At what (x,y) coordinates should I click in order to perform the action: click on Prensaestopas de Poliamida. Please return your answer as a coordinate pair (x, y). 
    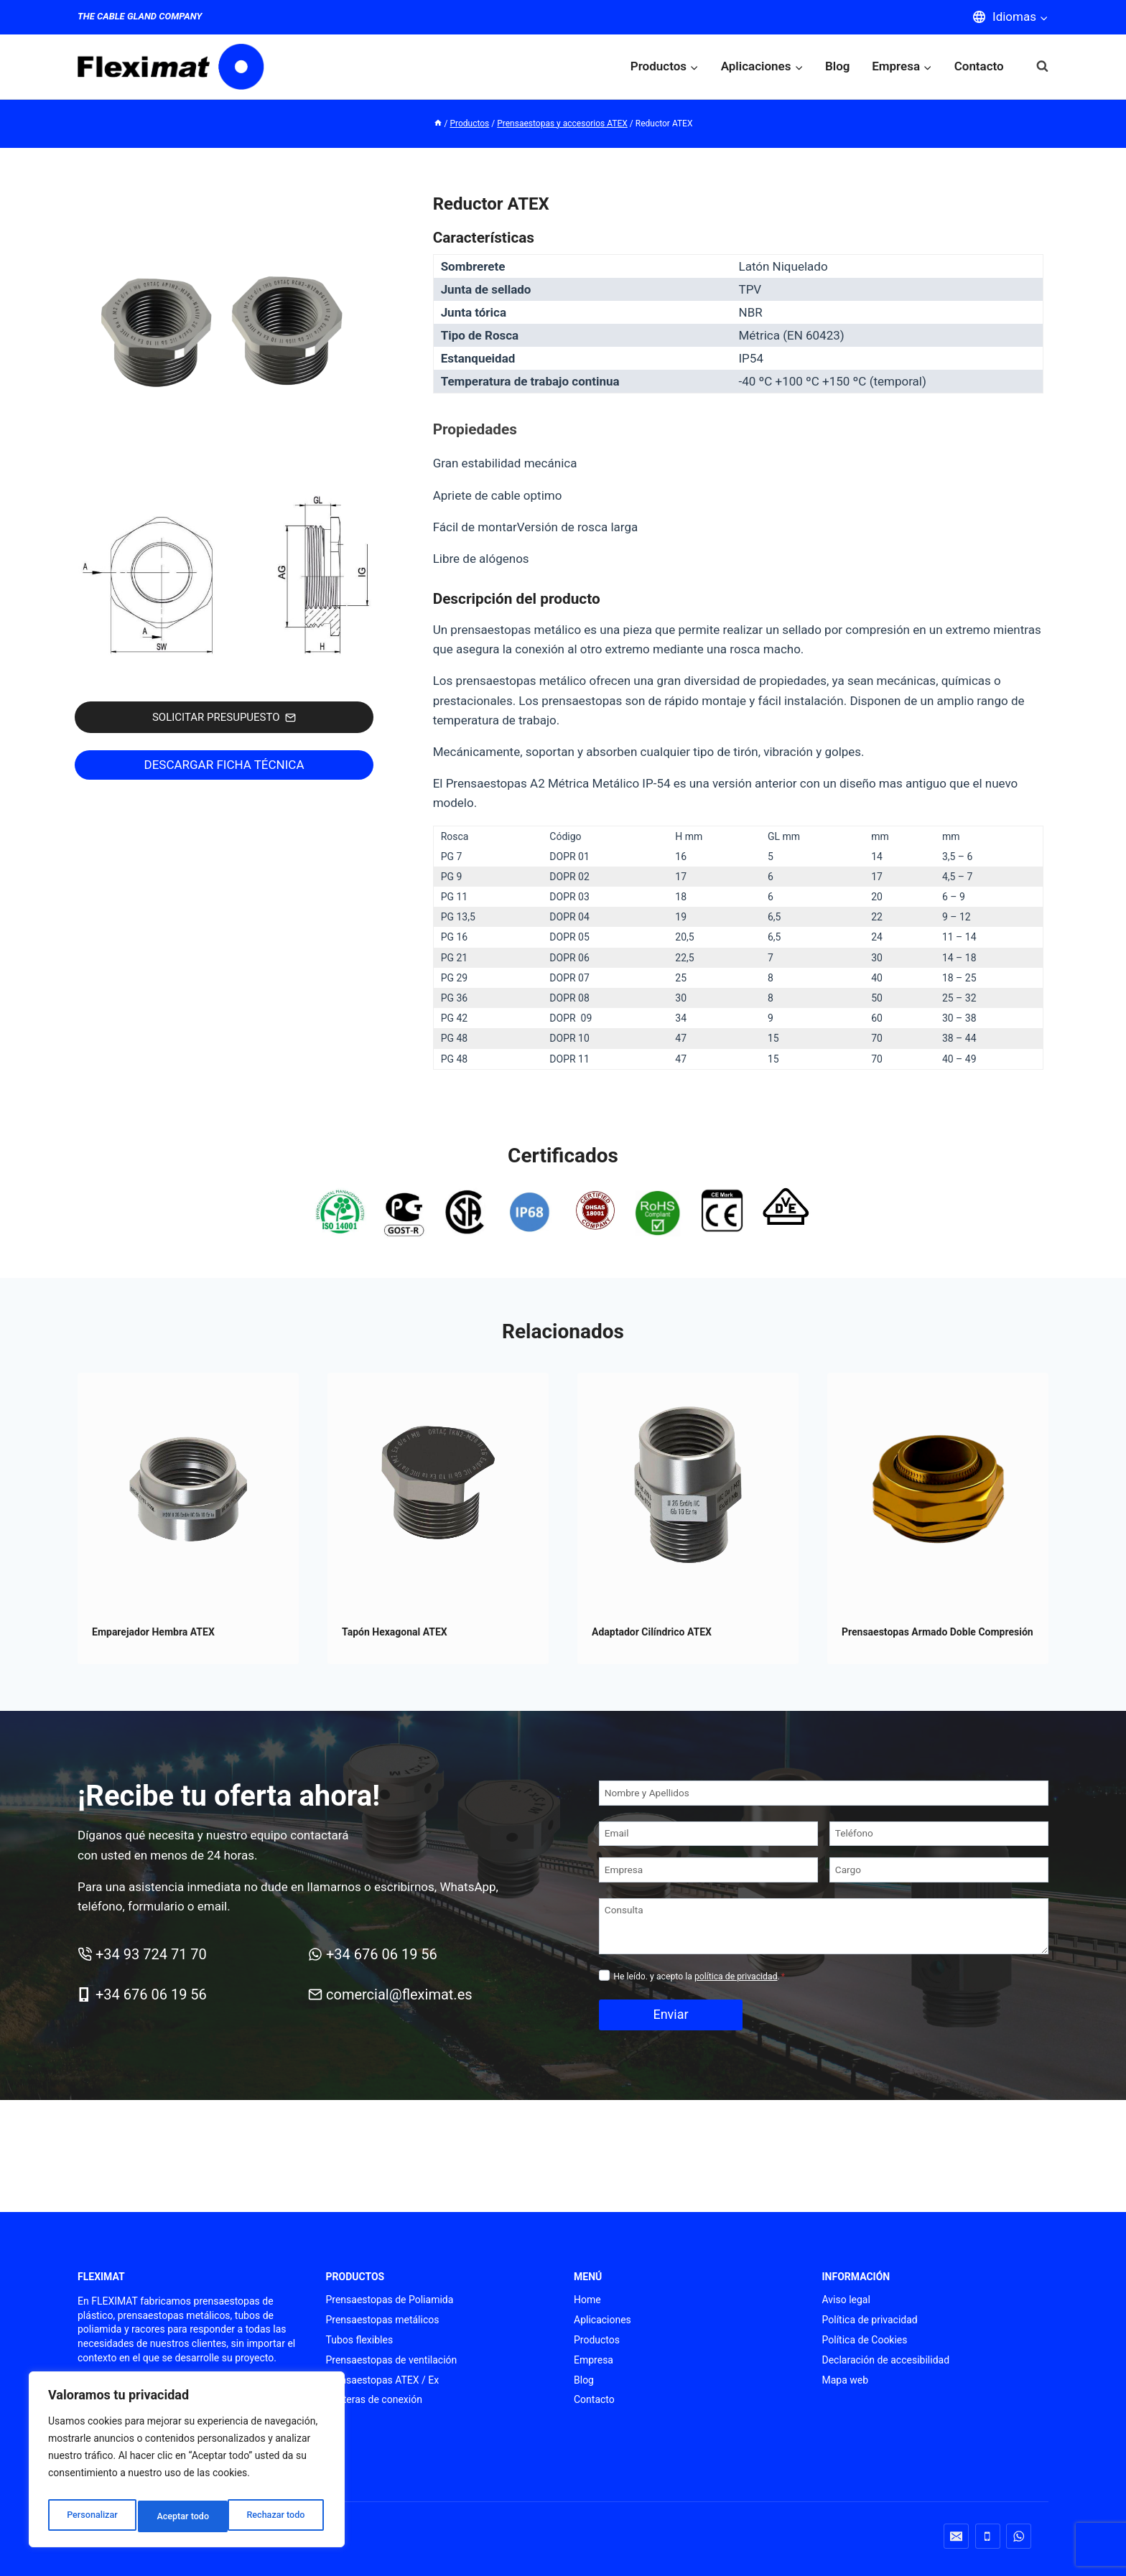
    Looking at the image, I should click on (390, 2299).